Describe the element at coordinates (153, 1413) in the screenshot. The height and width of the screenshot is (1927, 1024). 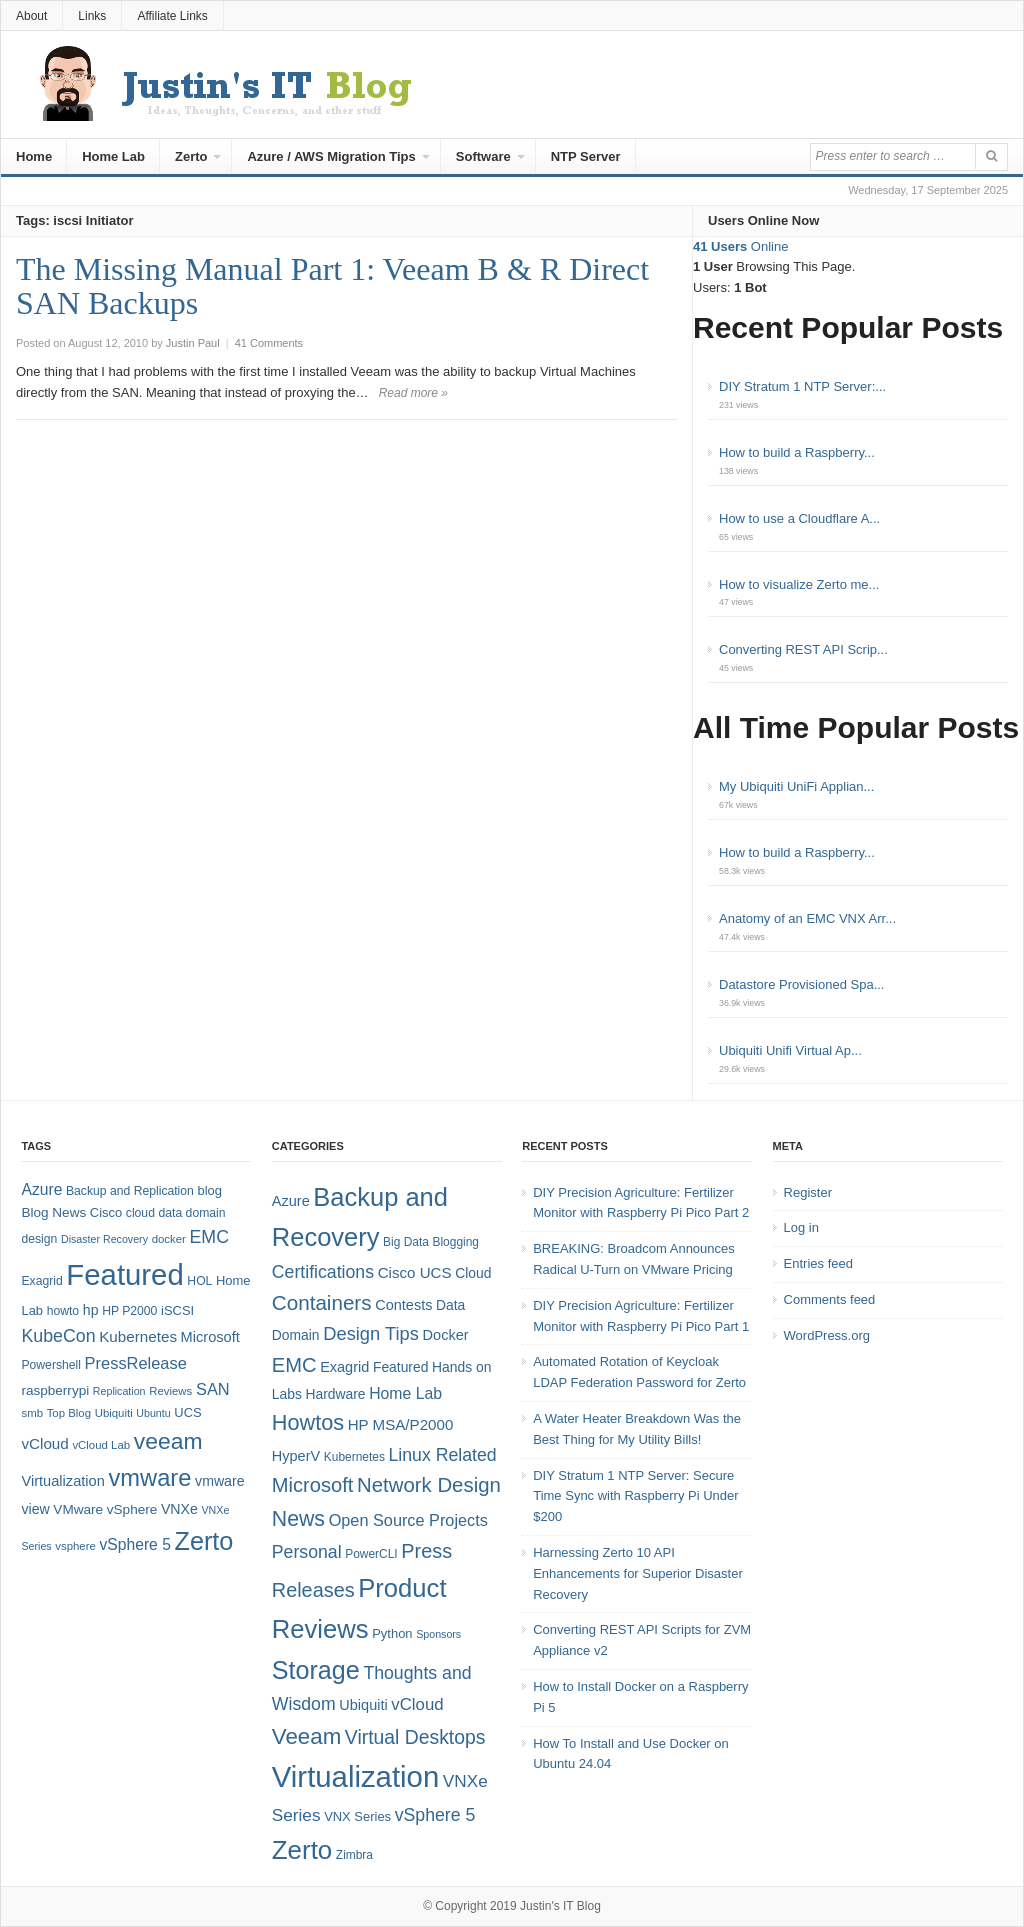
I see `Ubuntu [Ubuntu (6 items)]` at that location.